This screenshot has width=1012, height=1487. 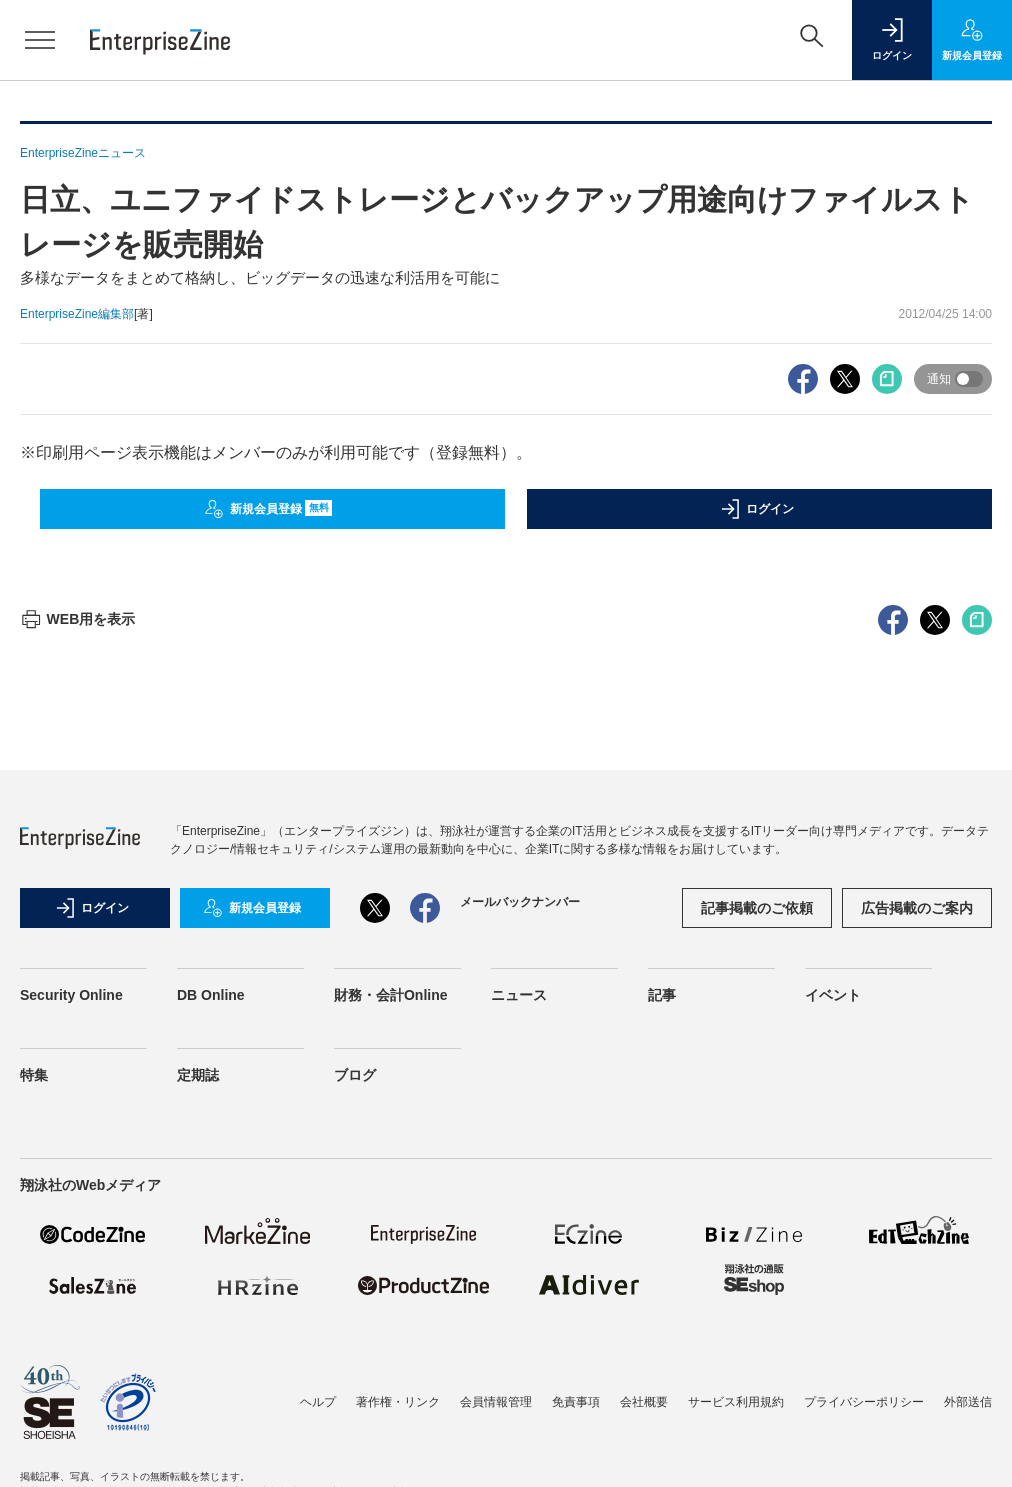 What do you see at coordinates (520, 902) in the screenshot?
I see `メールバックナンバー` at bounding box center [520, 902].